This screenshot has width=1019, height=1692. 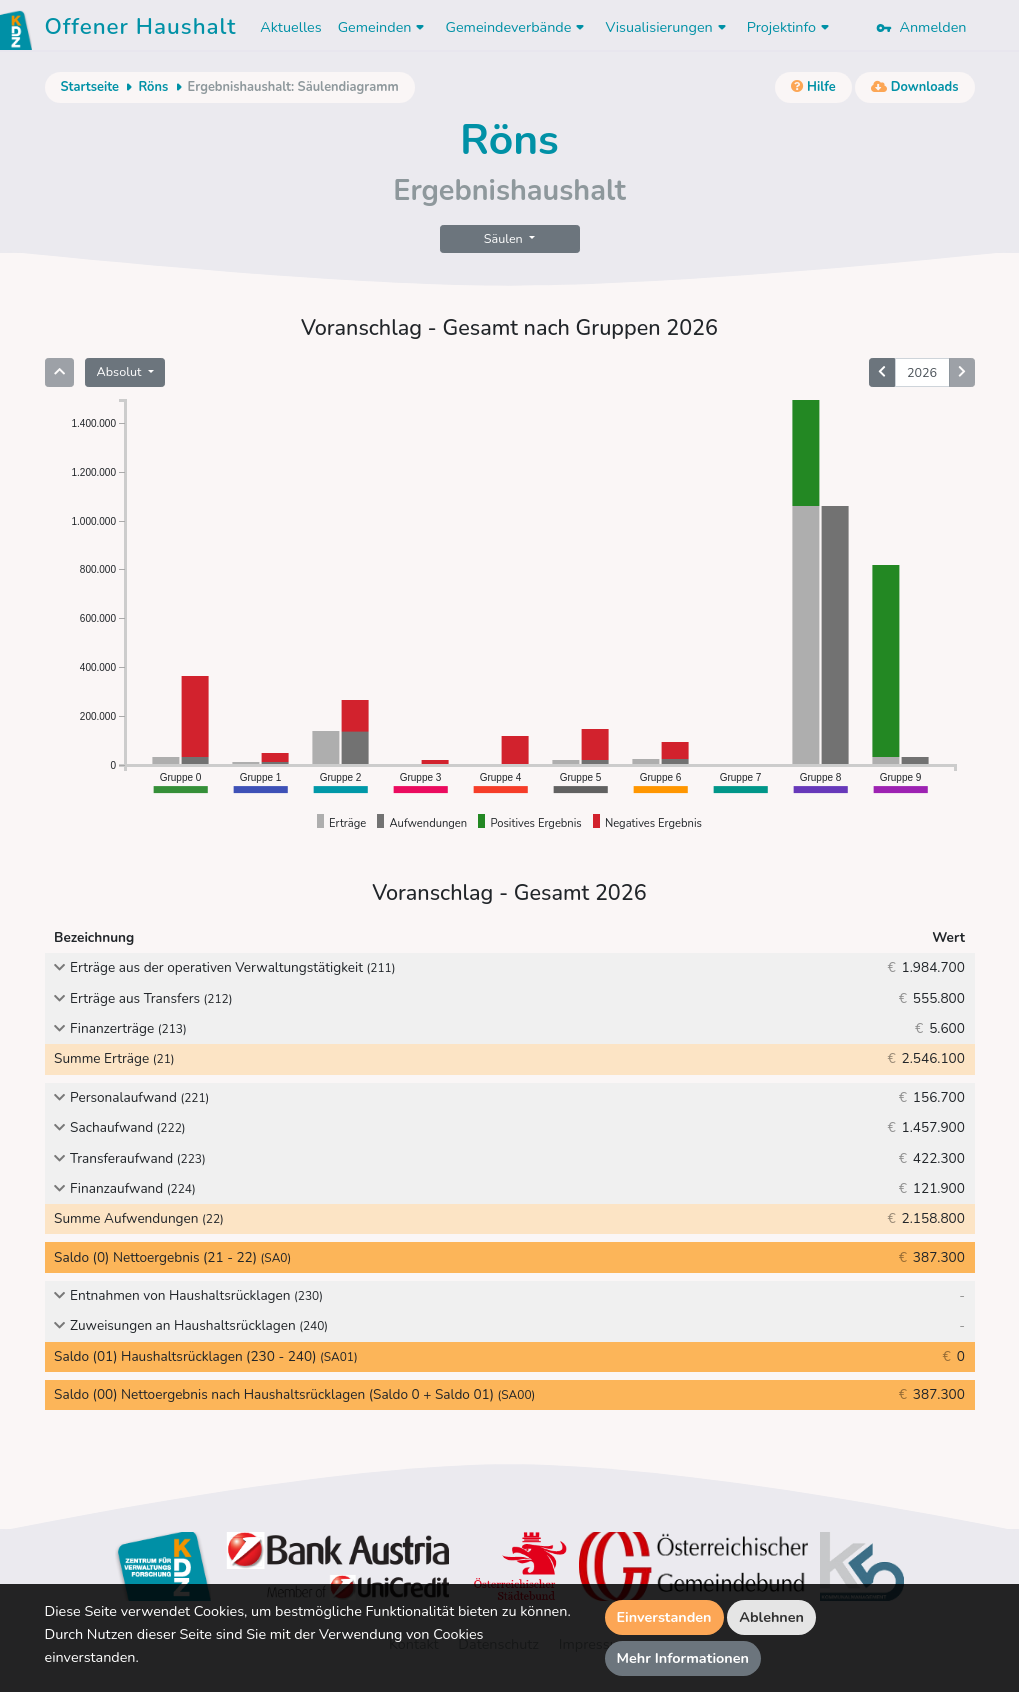 I want to click on Offener Haushalt, so click(x=141, y=30).